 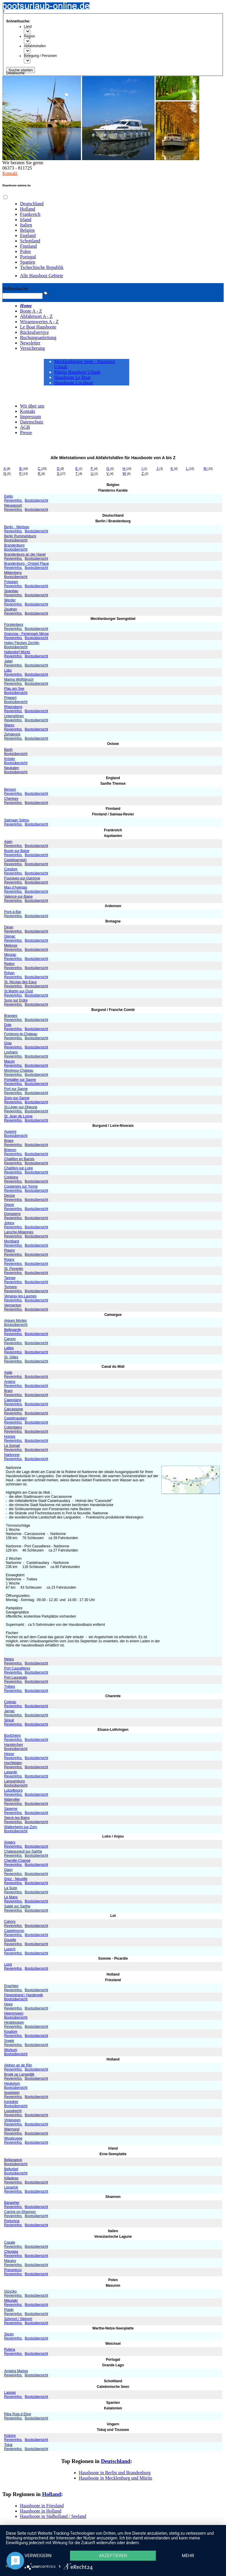 What do you see at coordinates (19, 679) in the screenshot?
I see `Marina Wolfsbruch` at bounding box center [19, 679].